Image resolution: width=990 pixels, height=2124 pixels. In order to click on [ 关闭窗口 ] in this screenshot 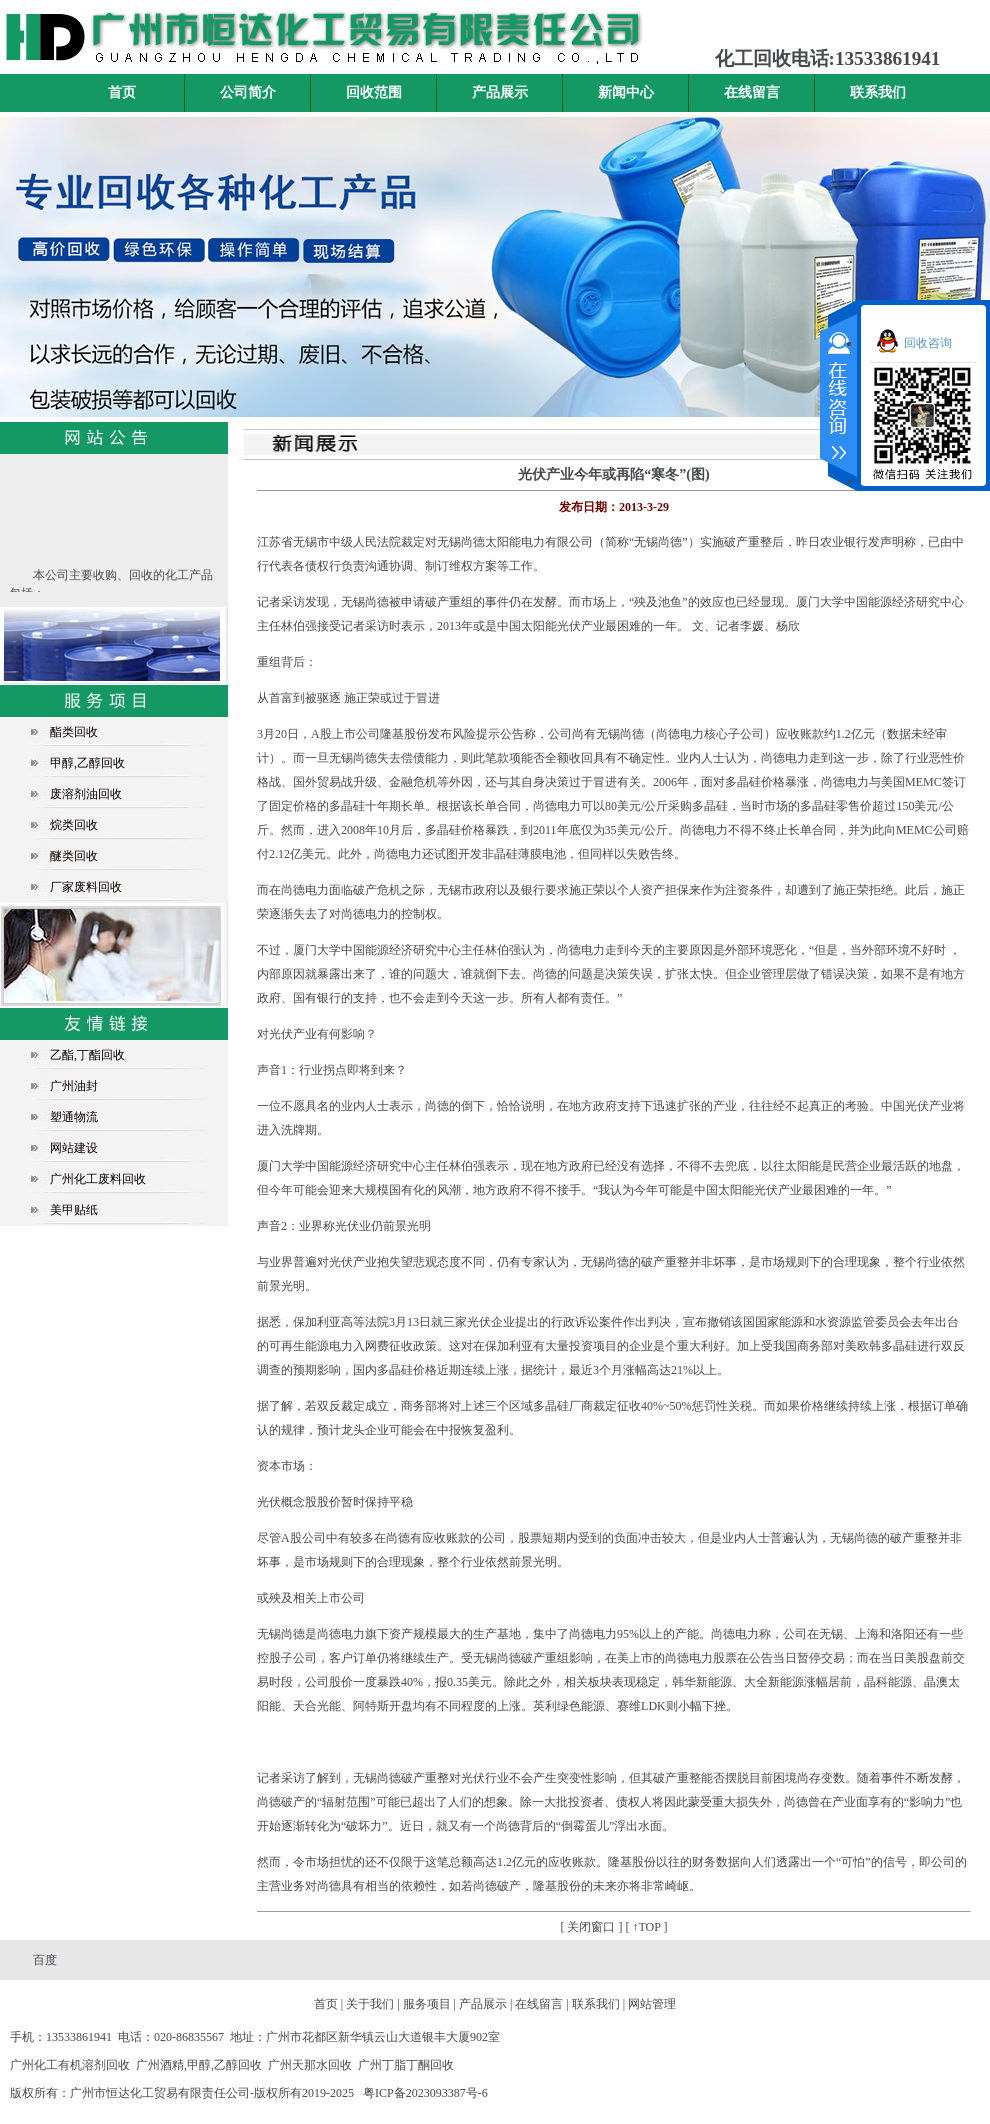, I will do `click(592, 1927)`.